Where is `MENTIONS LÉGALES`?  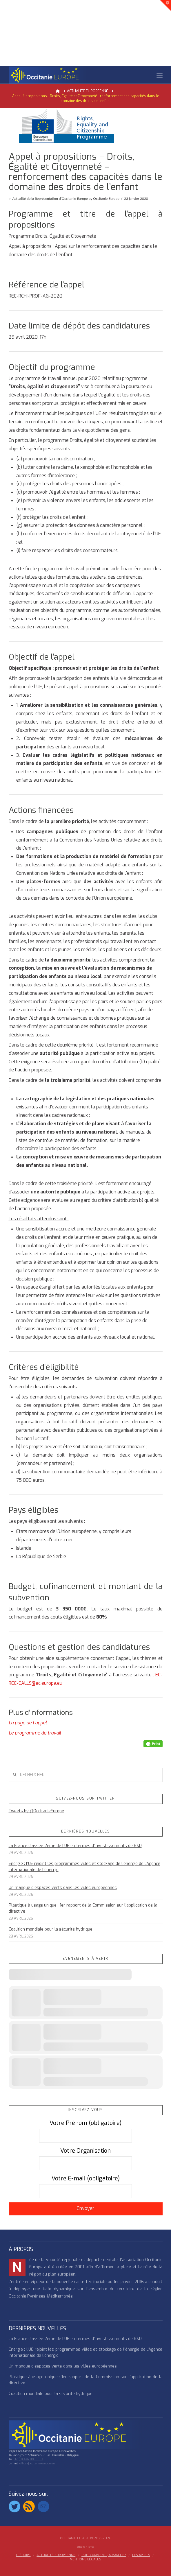
MENTIONS LÉGALES is located at coordinates (85, 2559).